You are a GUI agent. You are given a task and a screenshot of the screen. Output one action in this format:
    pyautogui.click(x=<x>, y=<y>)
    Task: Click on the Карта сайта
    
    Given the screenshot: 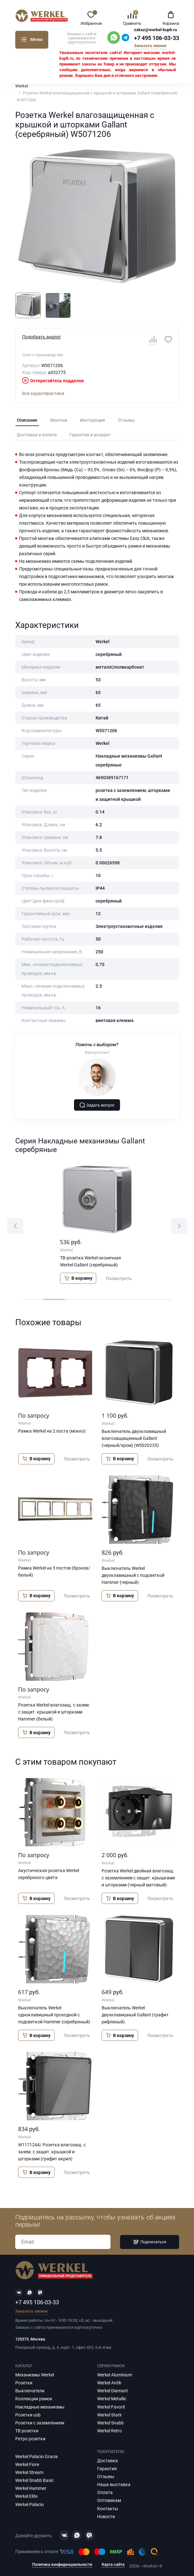 What is the action you would take?
    pyautogui.click(x=113, y=2564)
    